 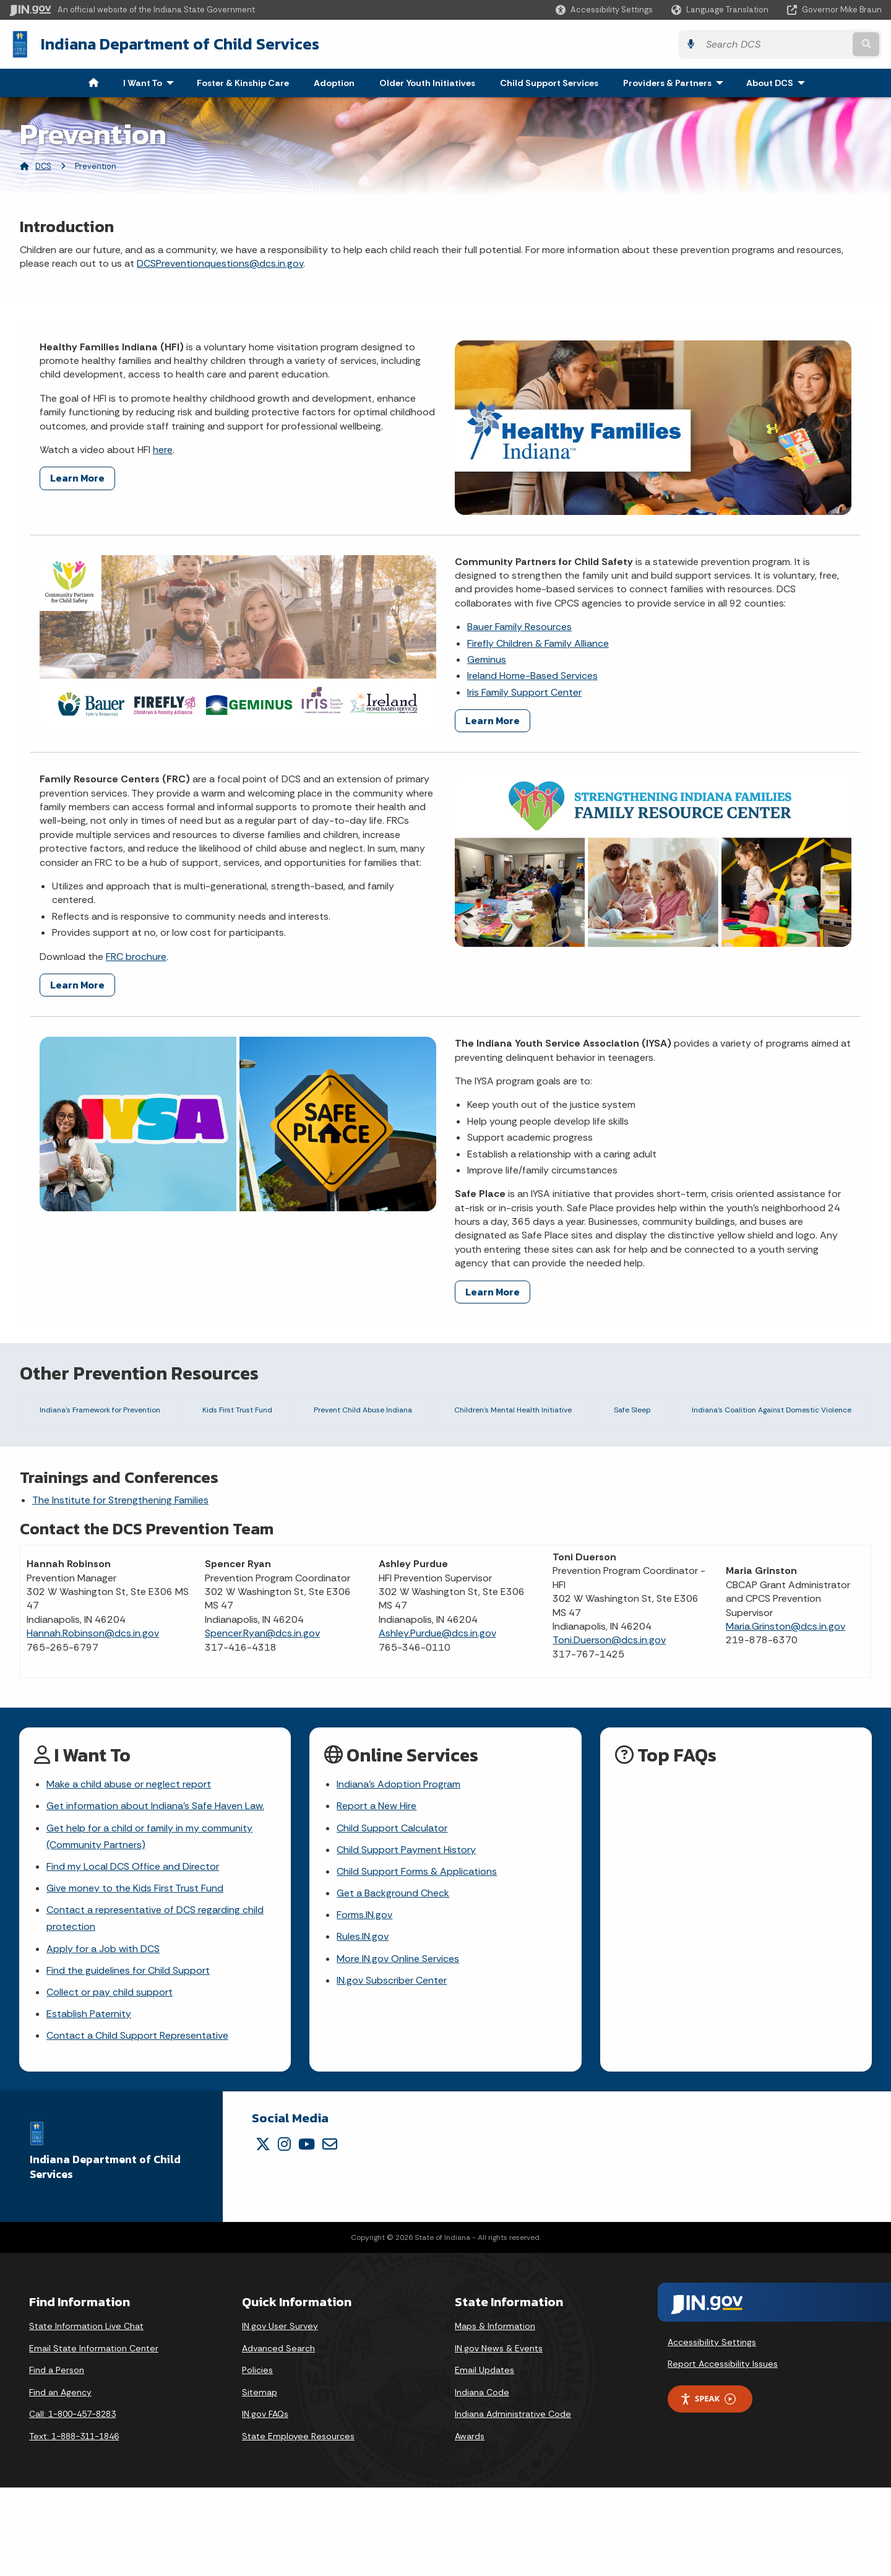 What do you see at coordinates (72, 2502) in the screenshot?
I see `Call: 1-800-457-8283` at bounding box center [72, 2502].